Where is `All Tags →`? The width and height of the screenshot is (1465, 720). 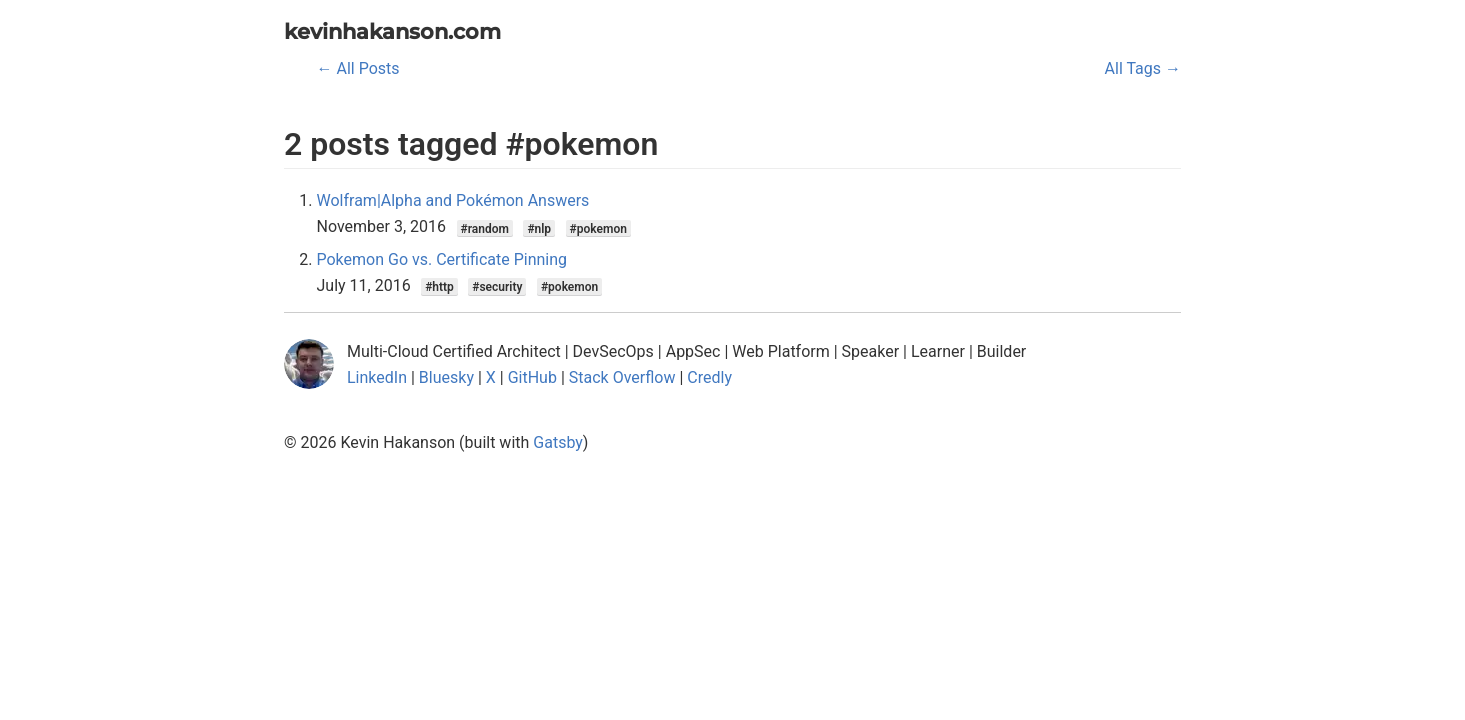 All Tags → is located at coordinates (1143, 68).